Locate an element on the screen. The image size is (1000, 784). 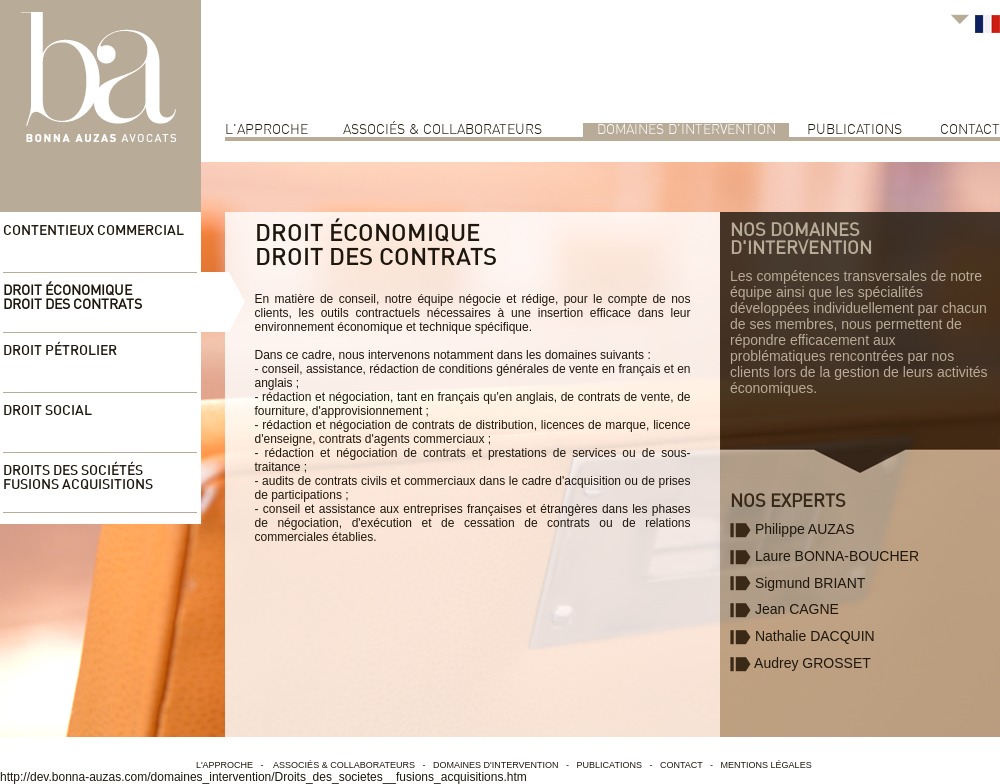
L'approche is located at coordinates (266, 130).